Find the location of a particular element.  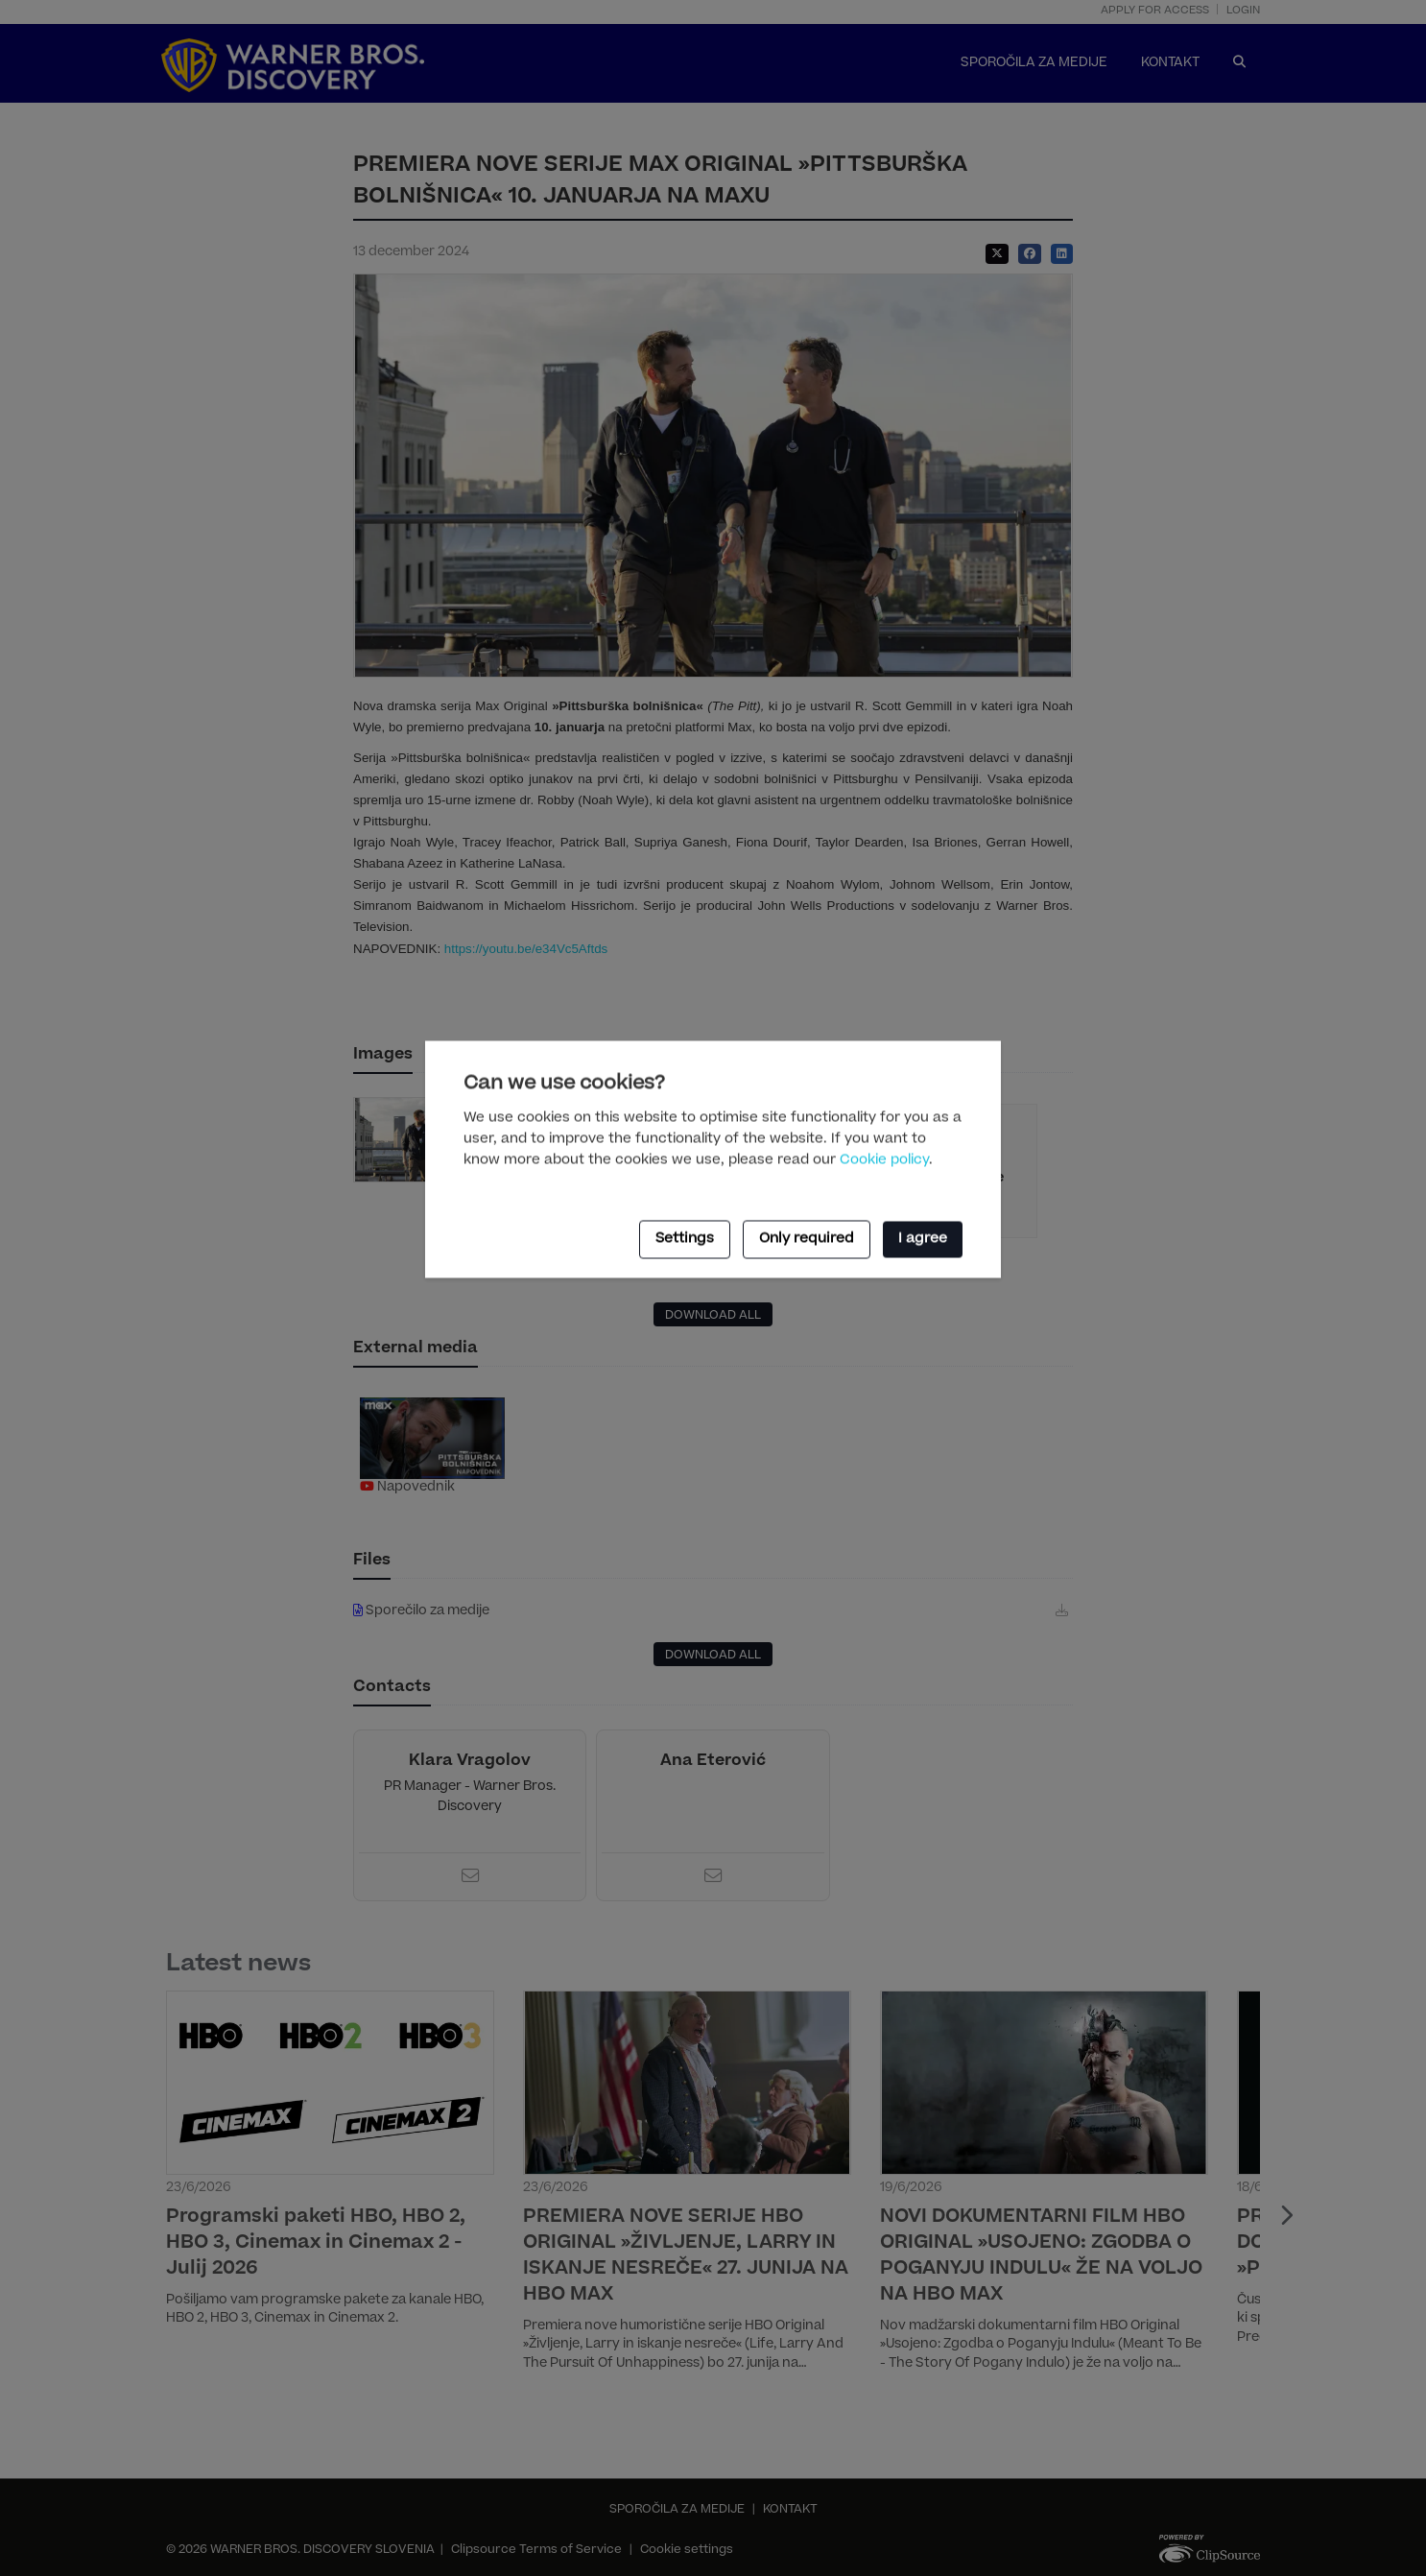

Only required is located at coordinates (806, 1239).